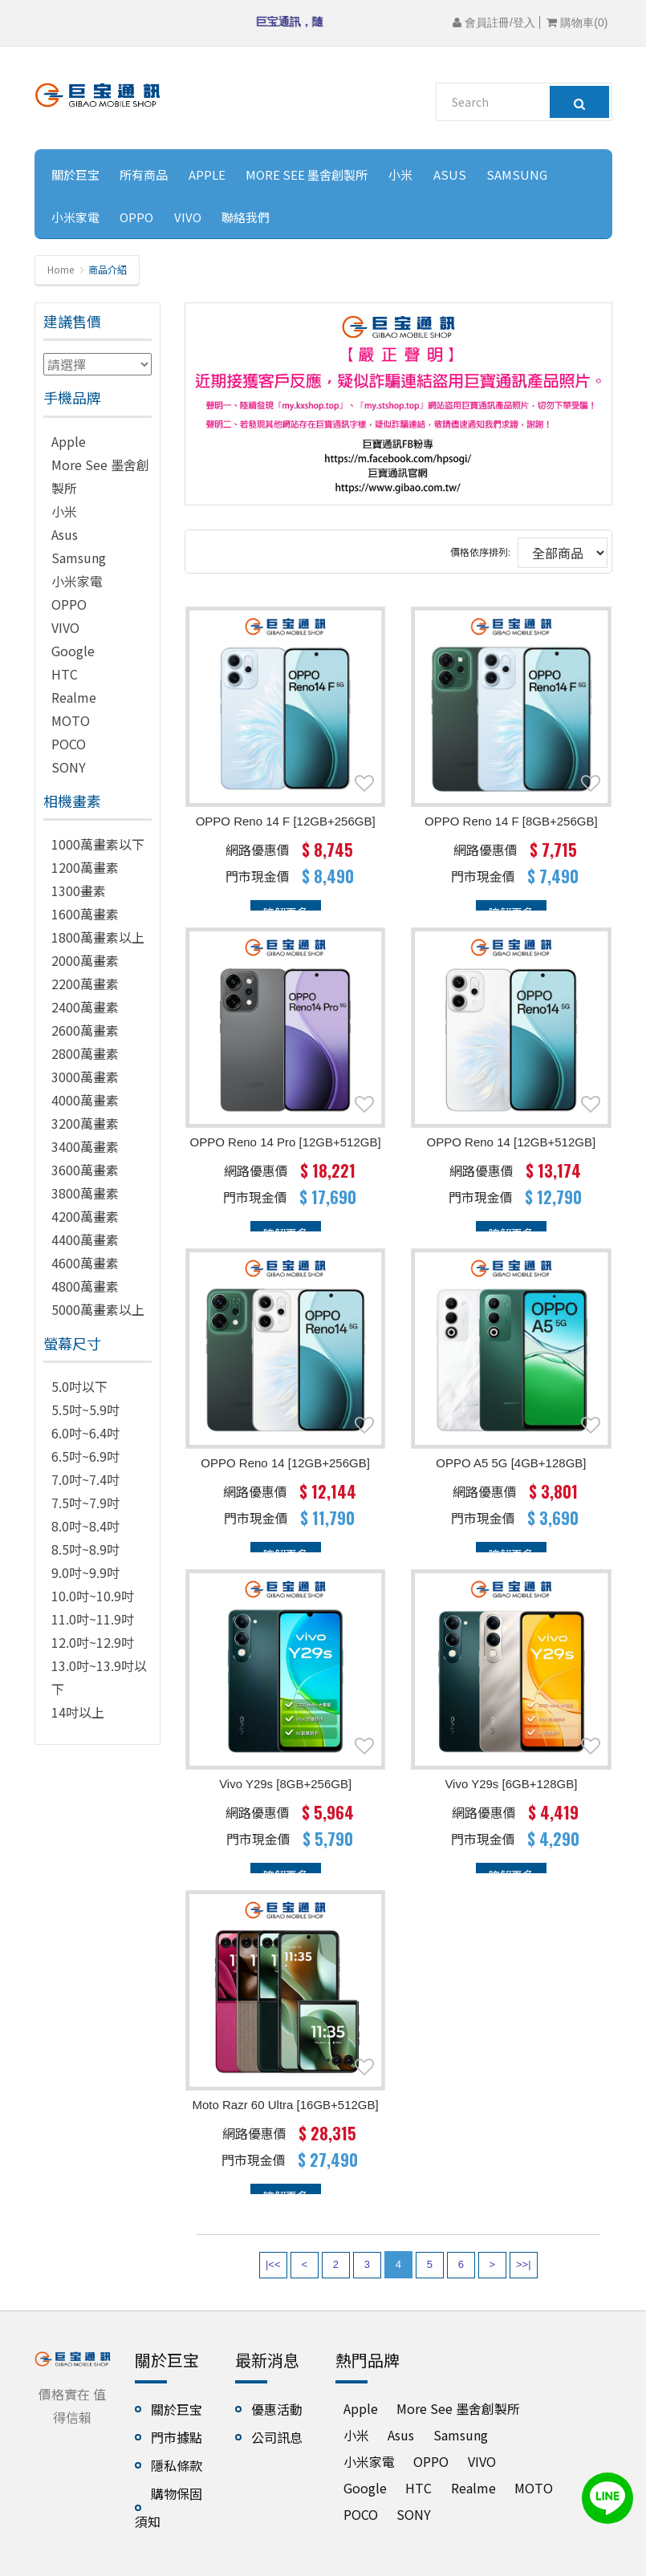 The image size is (646, 2576). I want to click on 4800萬畫素, so click(85, 1286).